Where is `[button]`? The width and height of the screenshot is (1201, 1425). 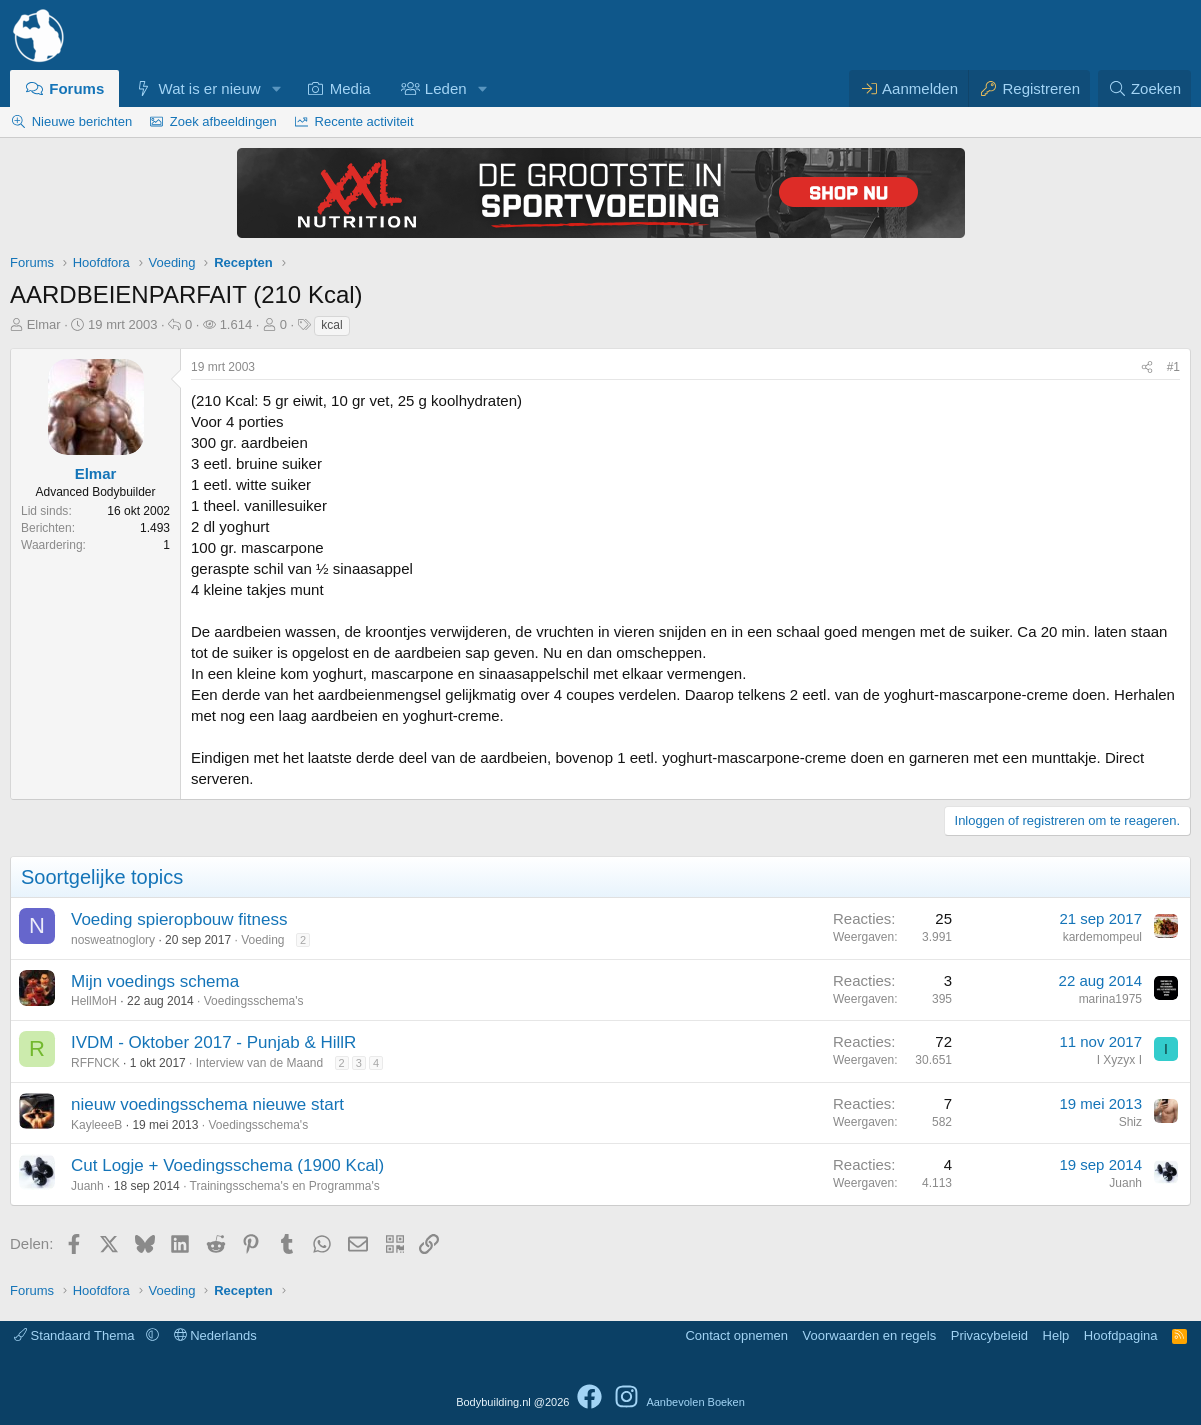
[button] is located at coordinates (276, 88).